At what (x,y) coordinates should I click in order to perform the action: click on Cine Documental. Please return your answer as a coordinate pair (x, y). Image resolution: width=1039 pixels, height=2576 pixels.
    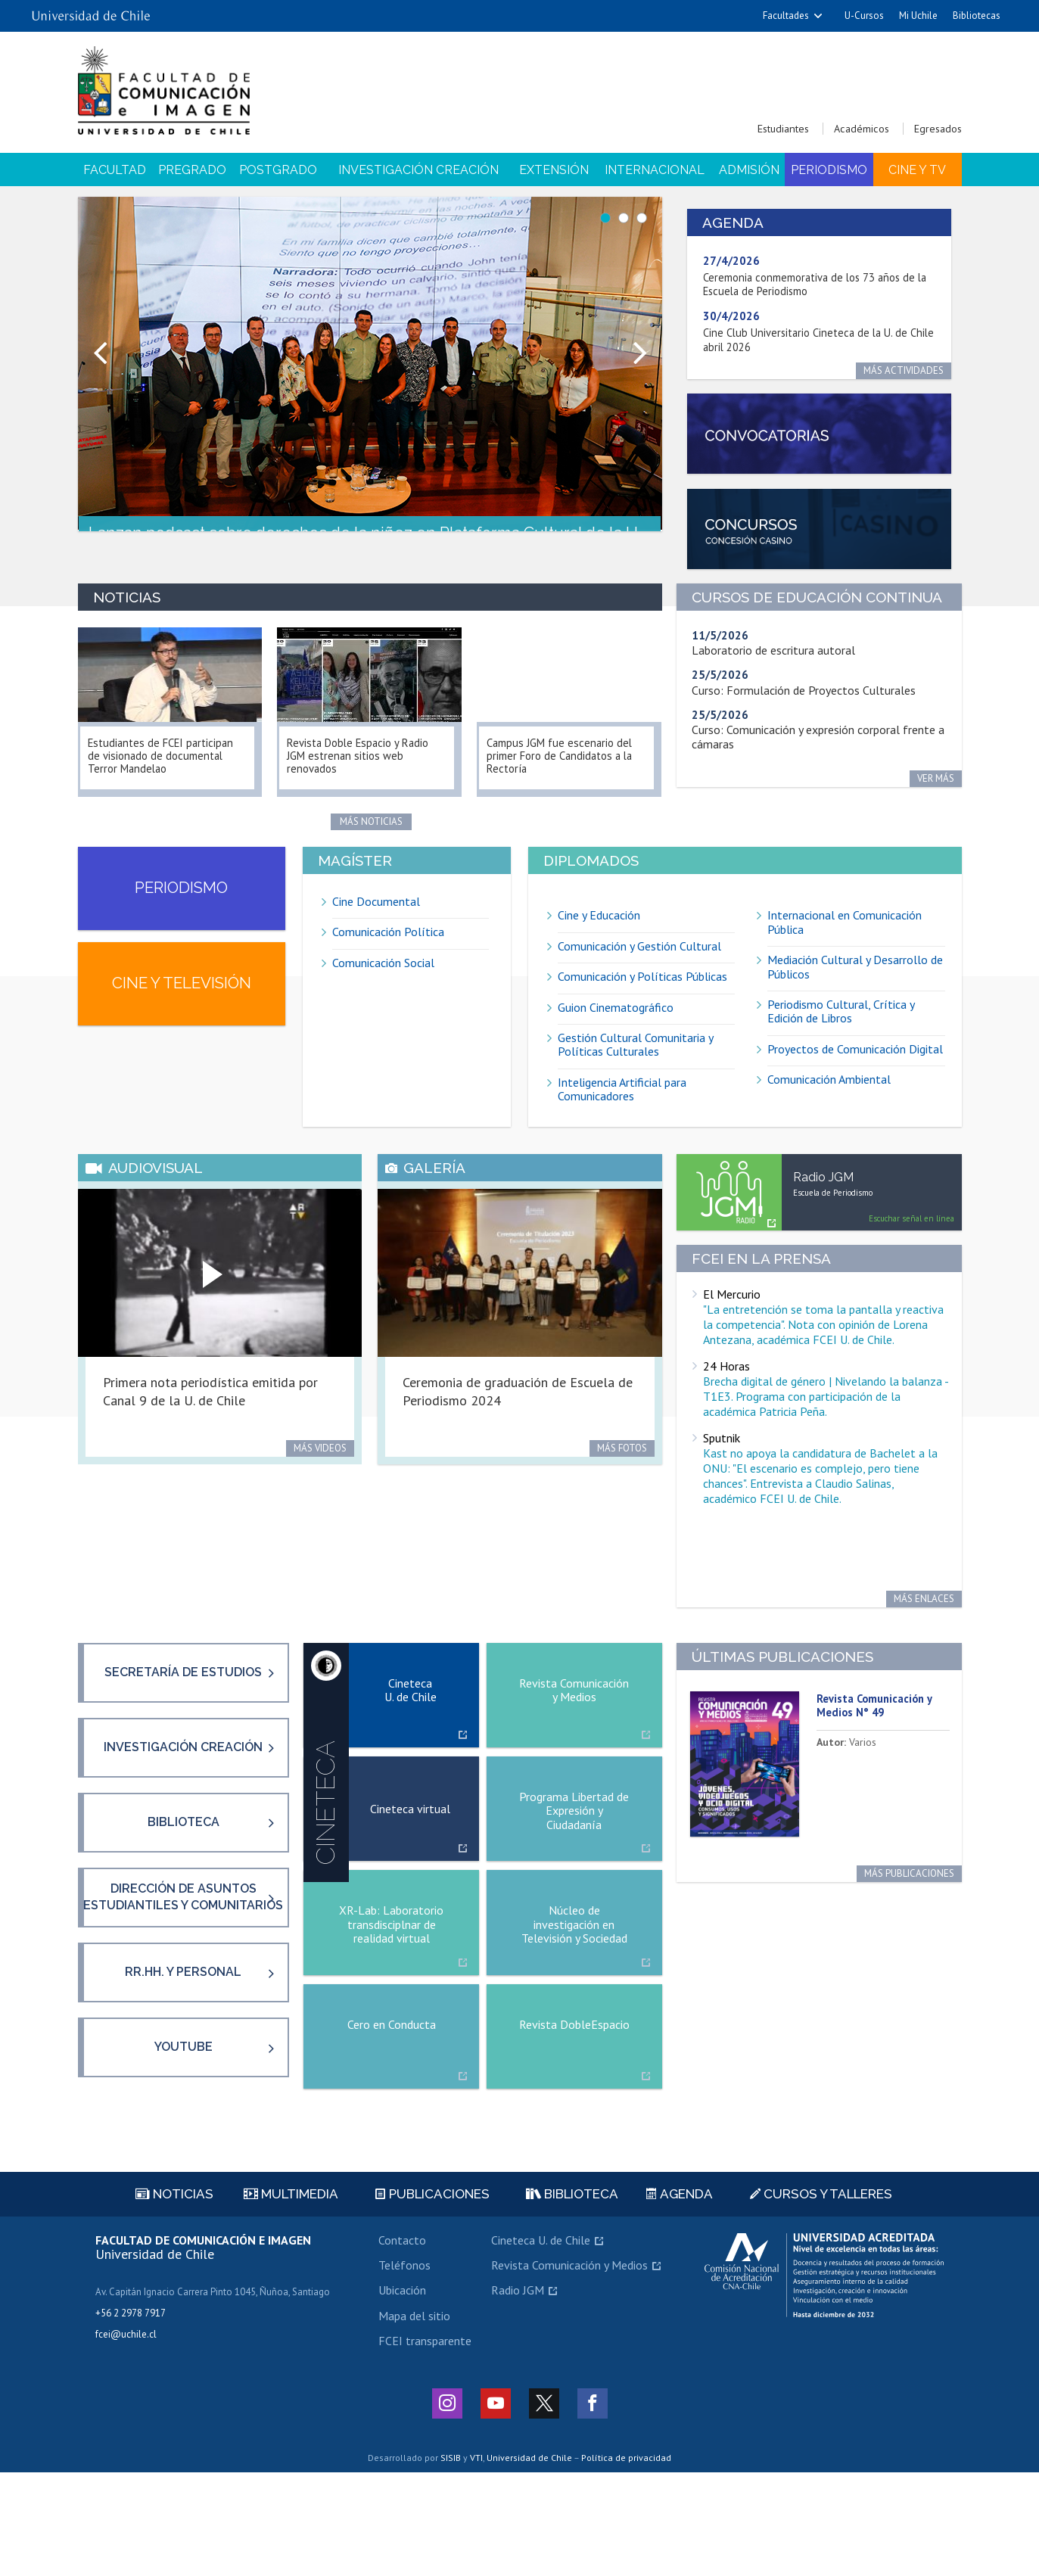
    Looking at the image, I should click on (376, 924).